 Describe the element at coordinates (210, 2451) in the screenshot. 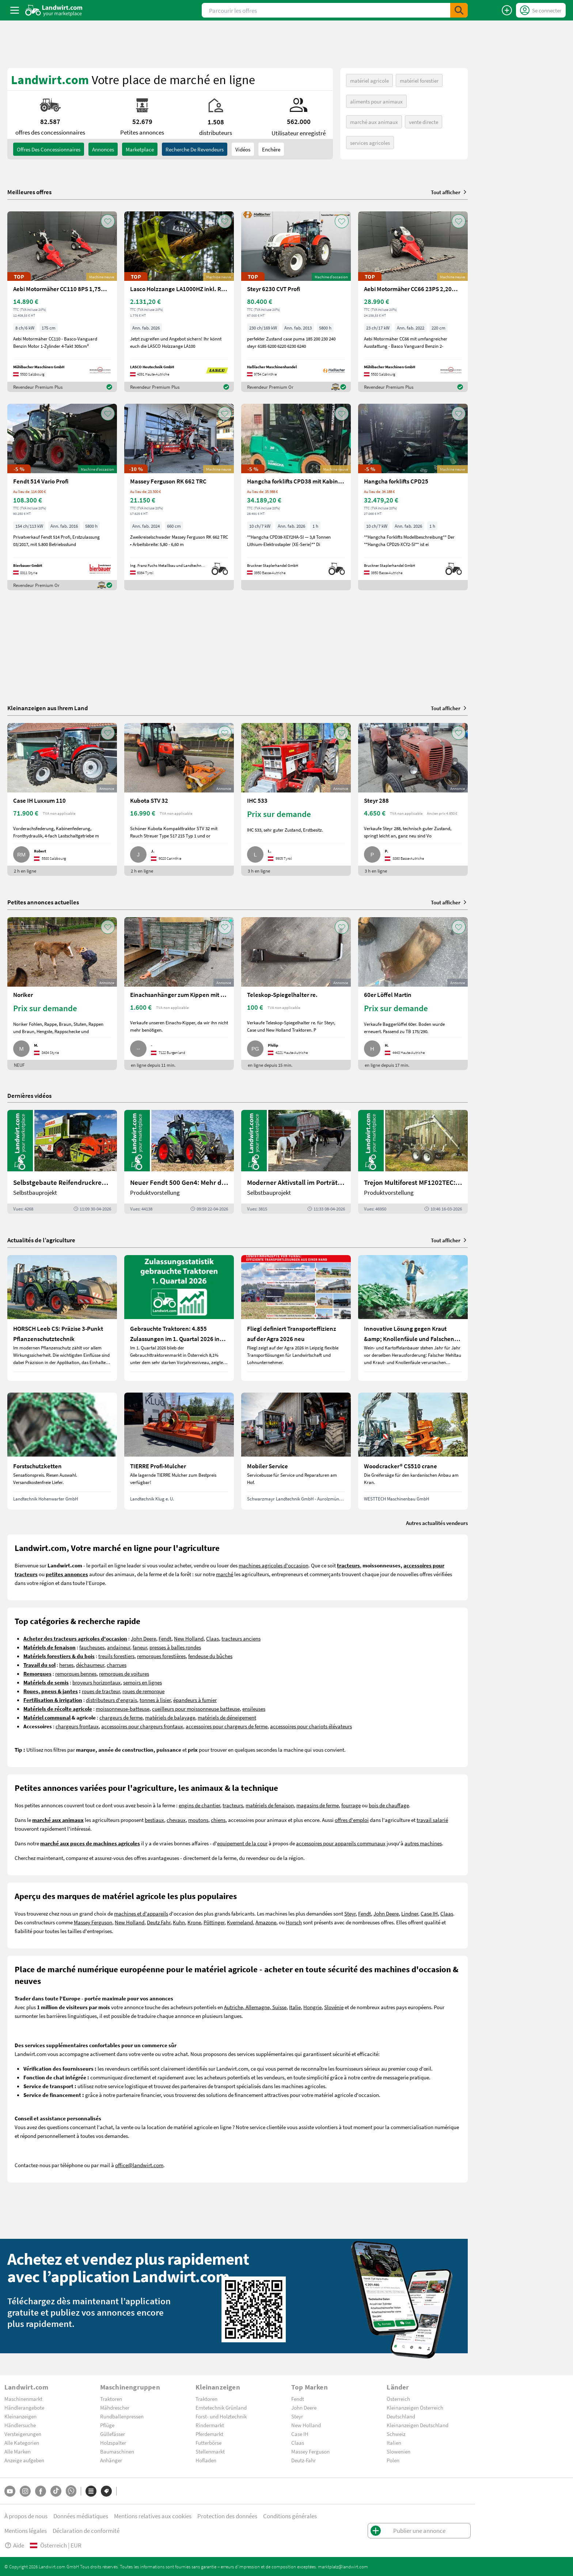

I see `Stellenmarkt` at that location.